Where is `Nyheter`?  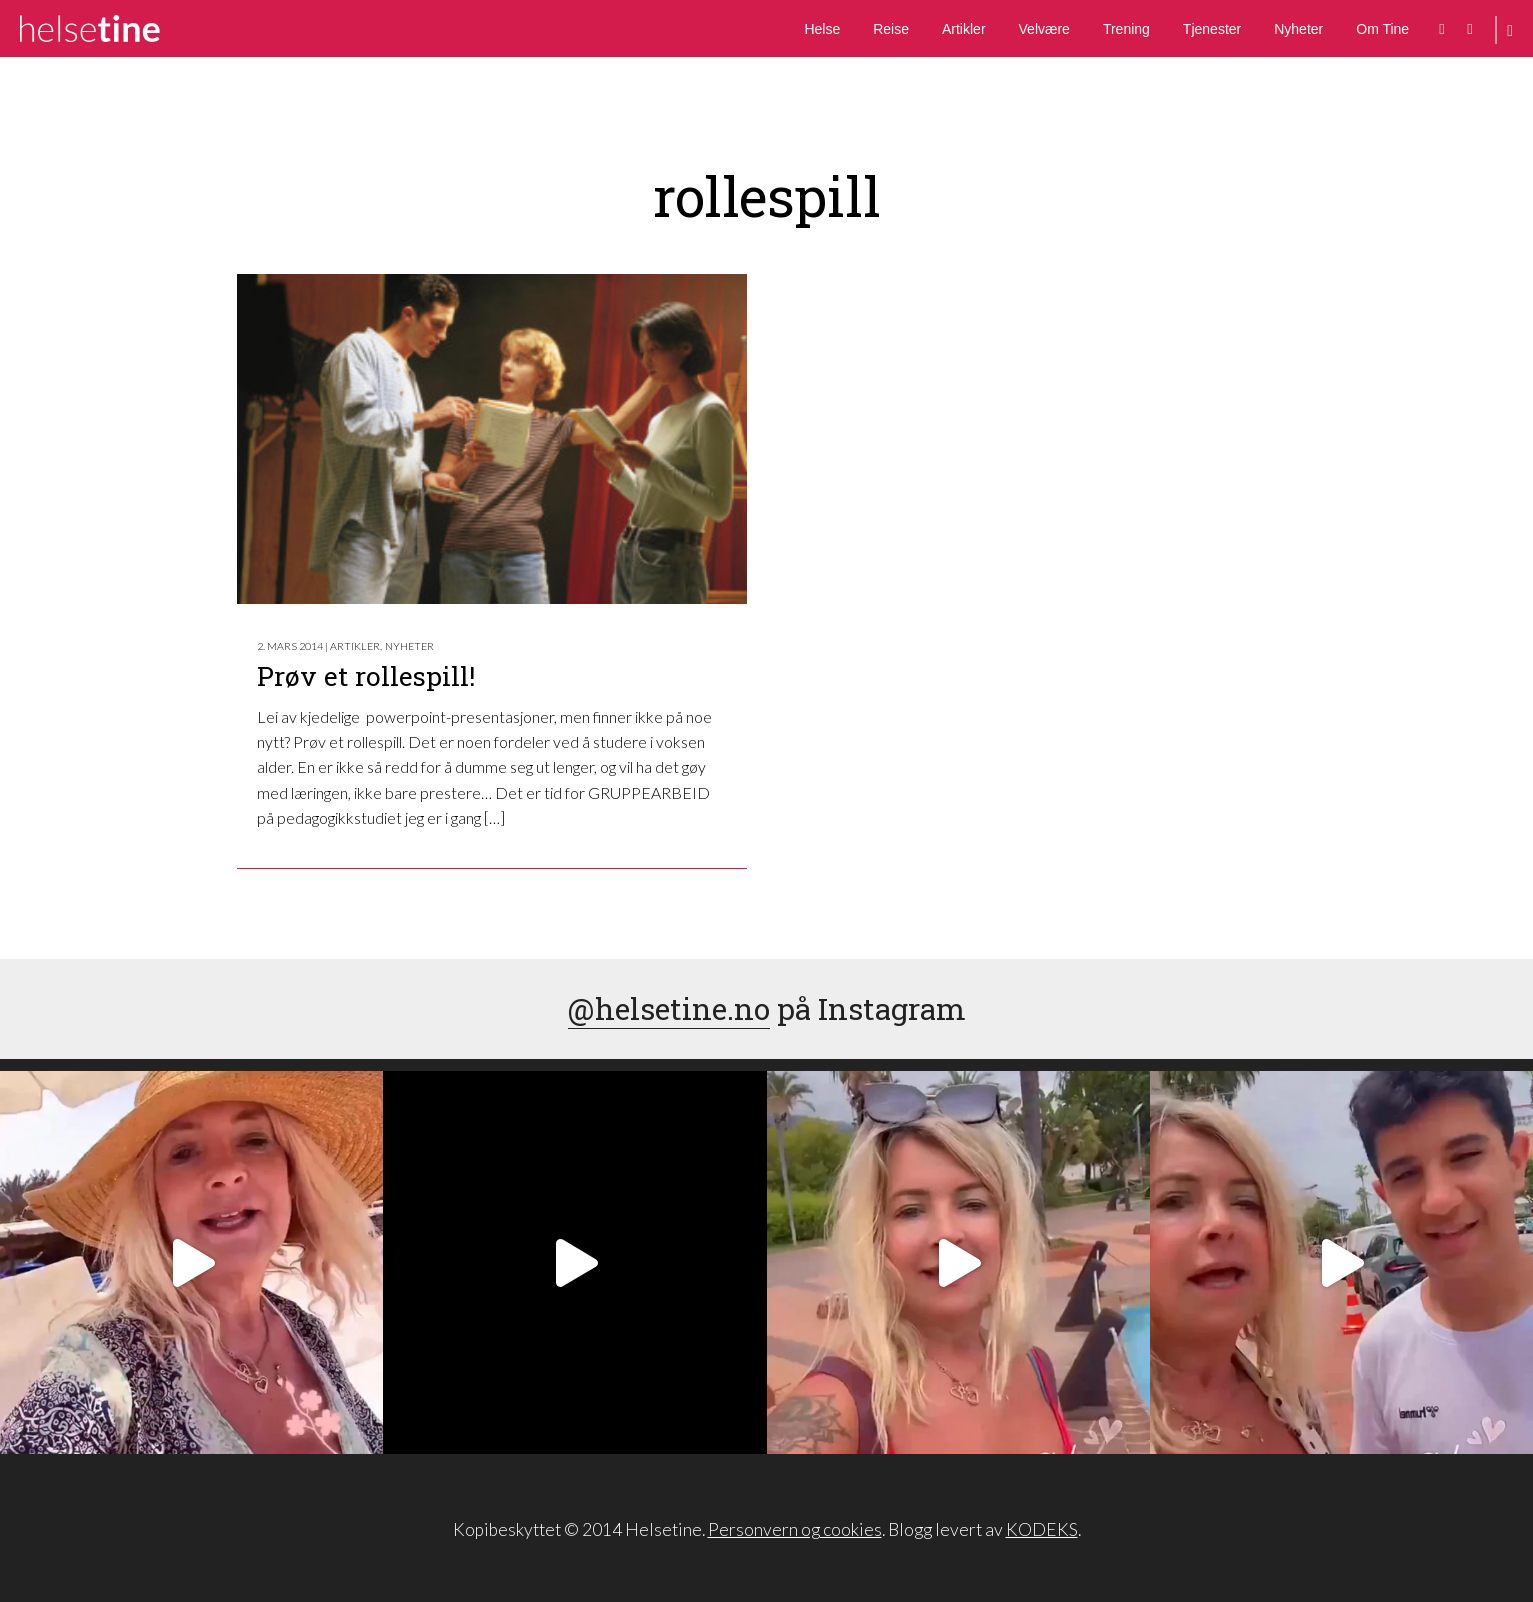
Nyheter is located at coordinates (1298, 29).